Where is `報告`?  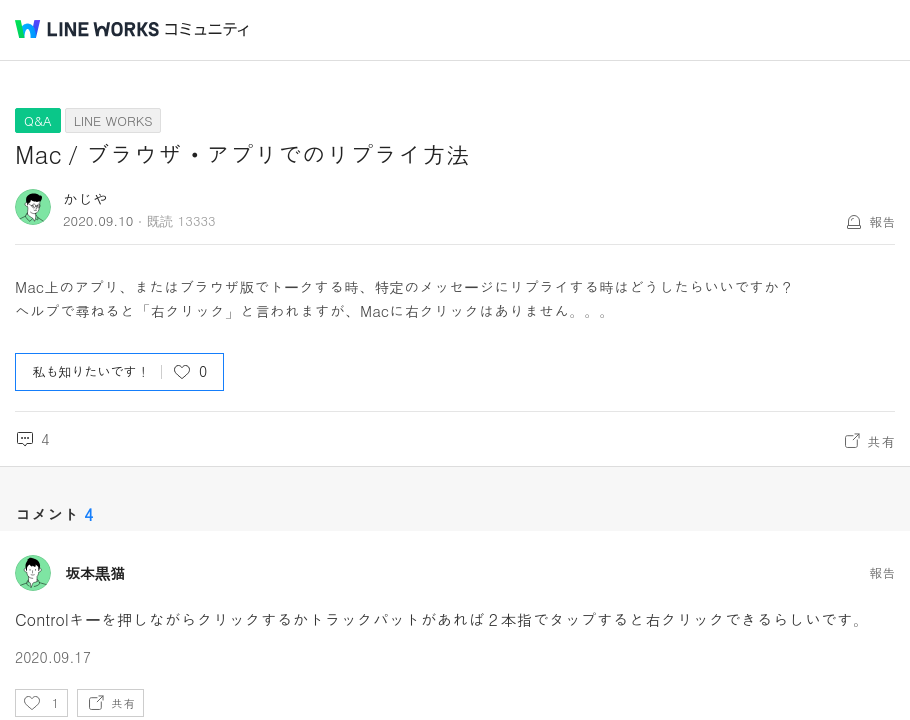
報告 is located at coordinates (882, 221).